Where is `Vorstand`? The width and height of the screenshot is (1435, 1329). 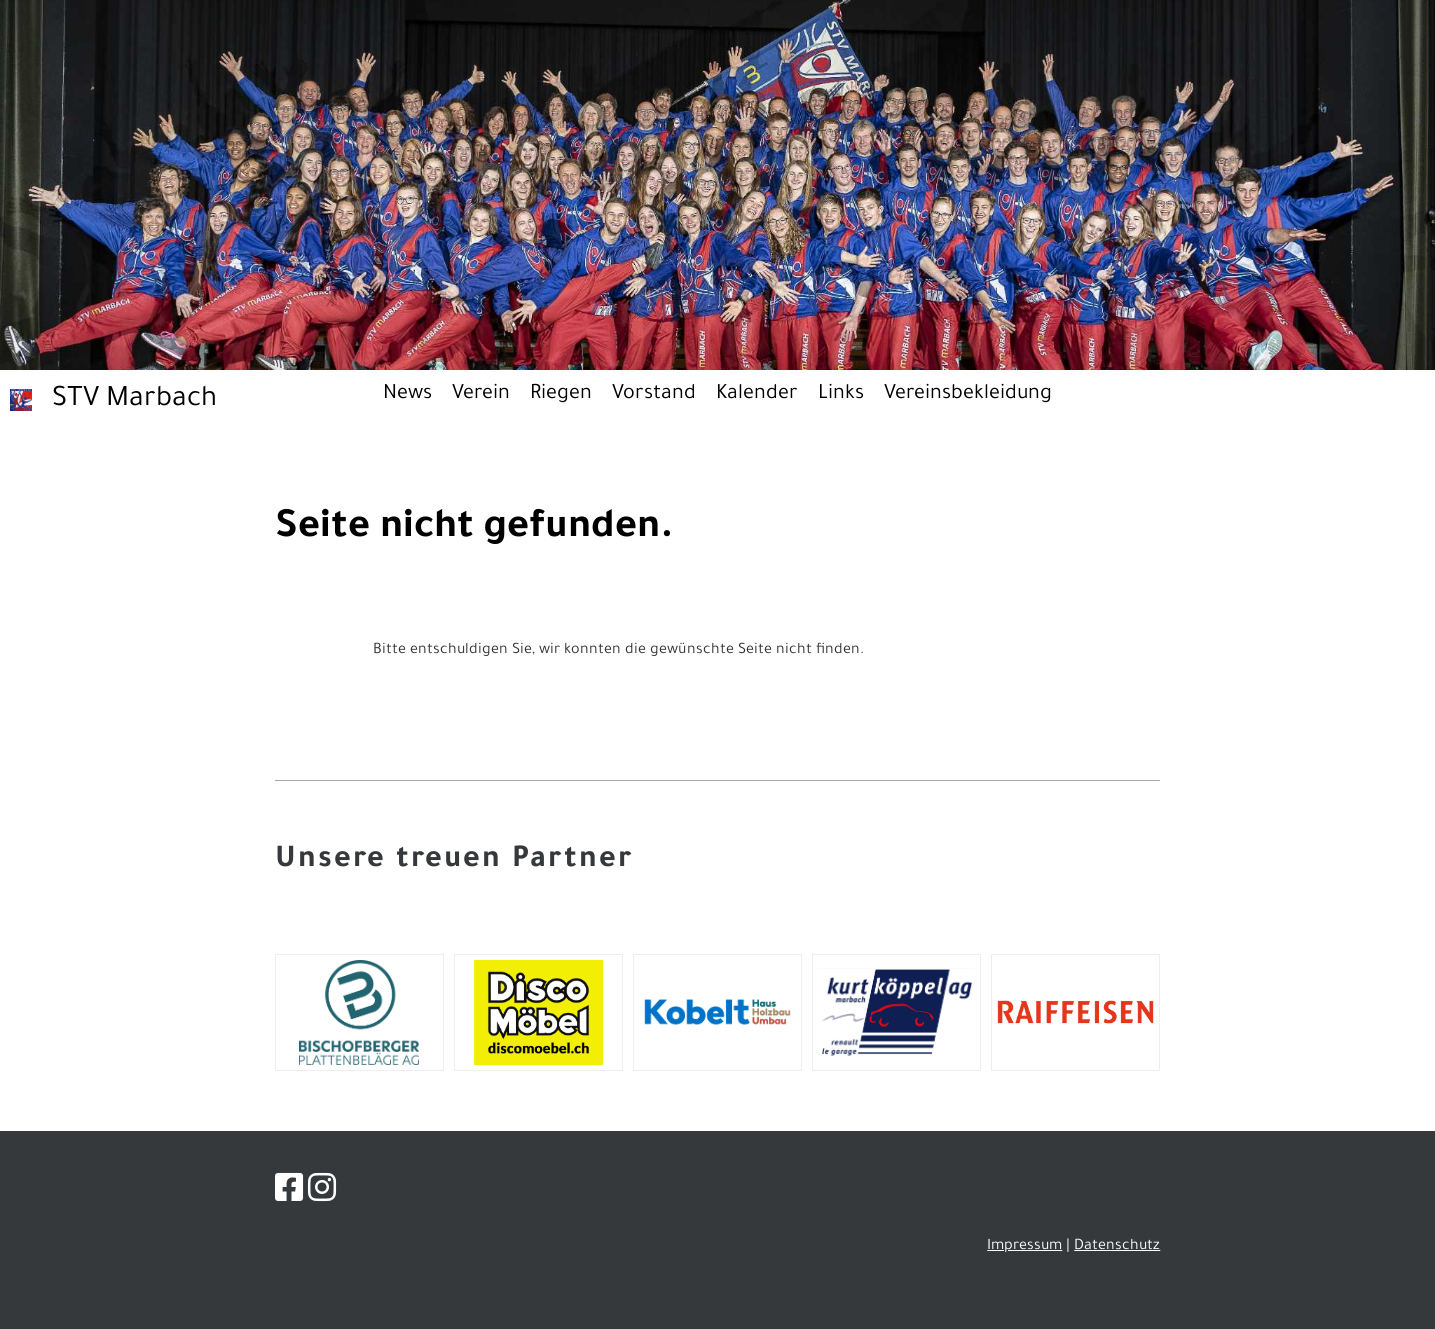
Vorstand is located at coordinates (654, 395).